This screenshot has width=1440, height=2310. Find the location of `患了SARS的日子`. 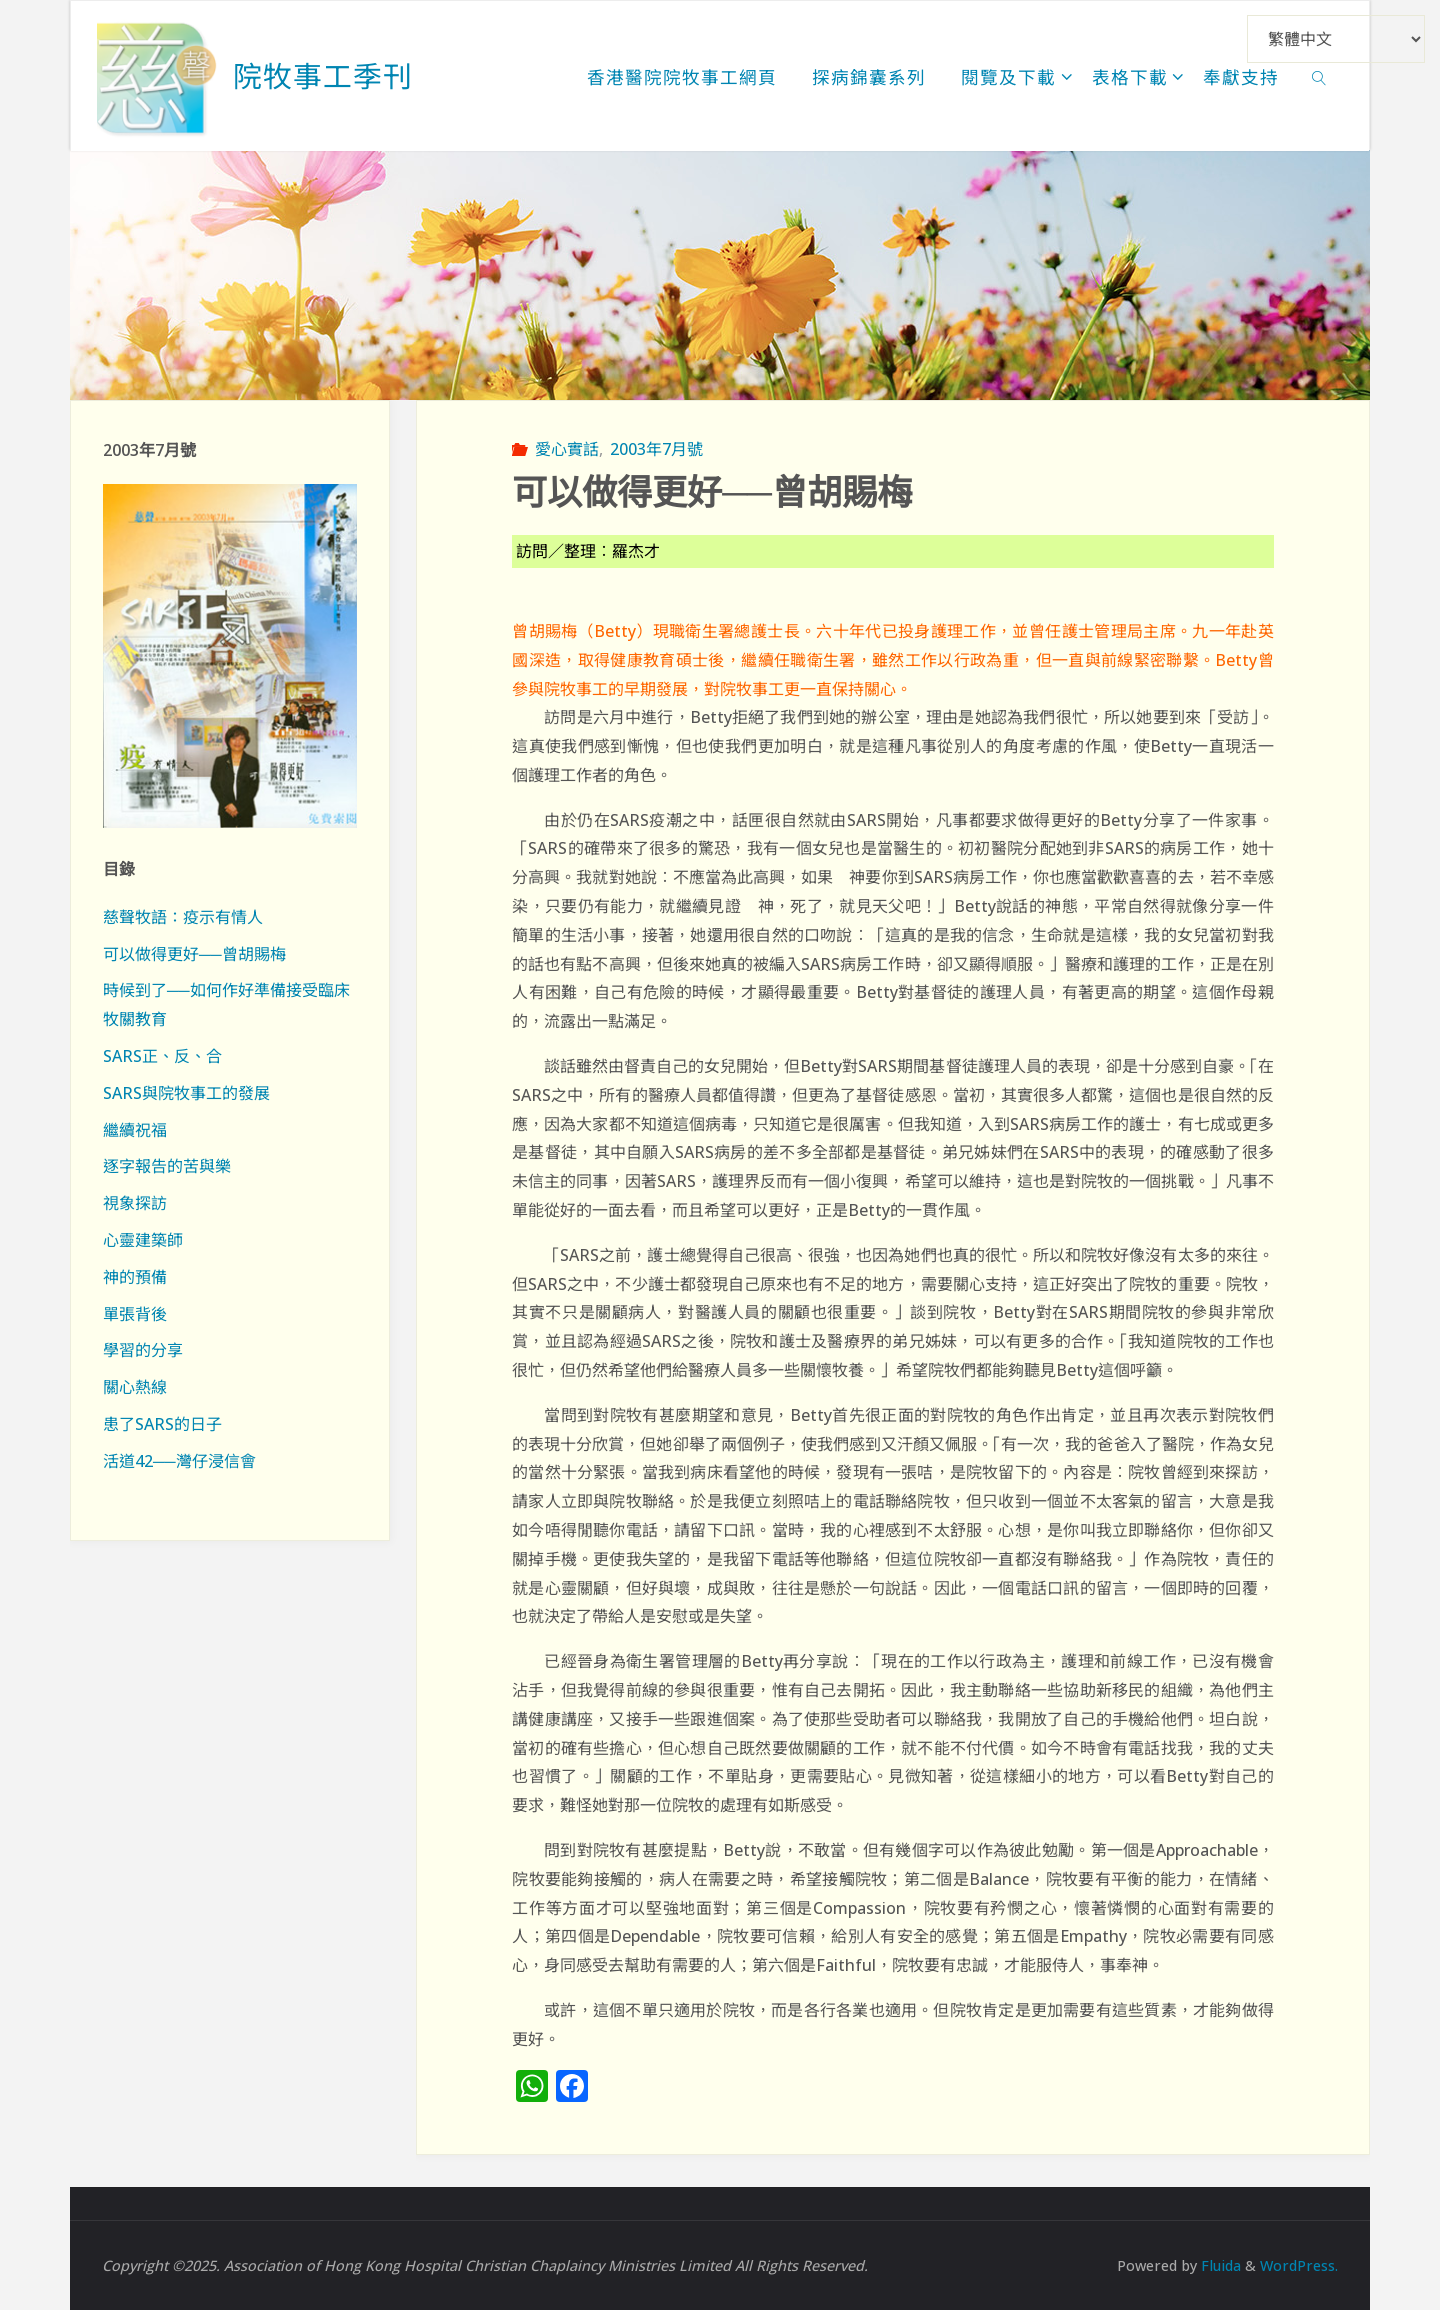

患了SARS的日子 is located at coordinates (162, 1424).